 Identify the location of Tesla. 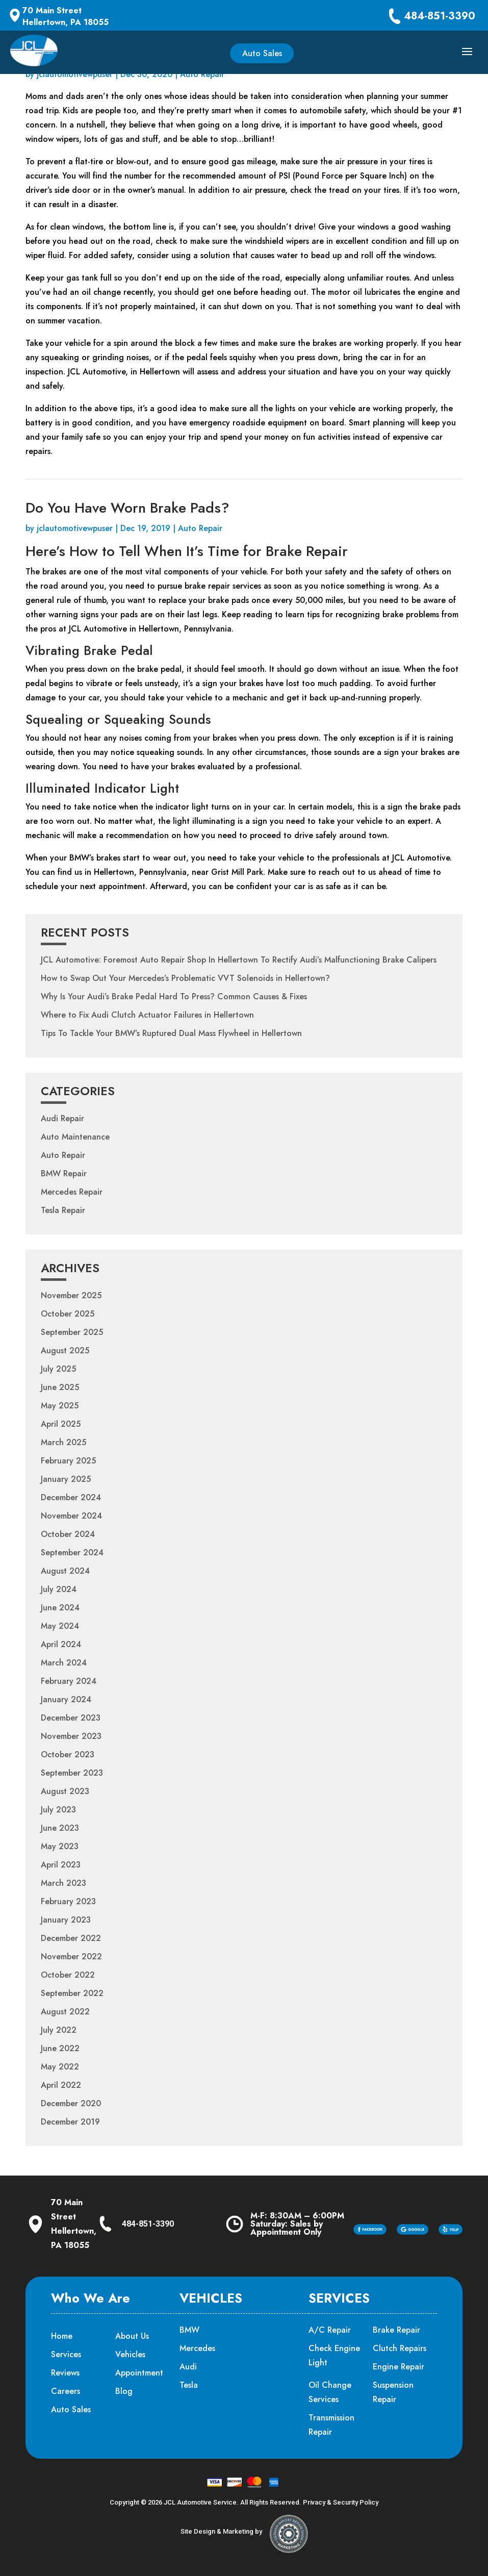
(188, 2385).